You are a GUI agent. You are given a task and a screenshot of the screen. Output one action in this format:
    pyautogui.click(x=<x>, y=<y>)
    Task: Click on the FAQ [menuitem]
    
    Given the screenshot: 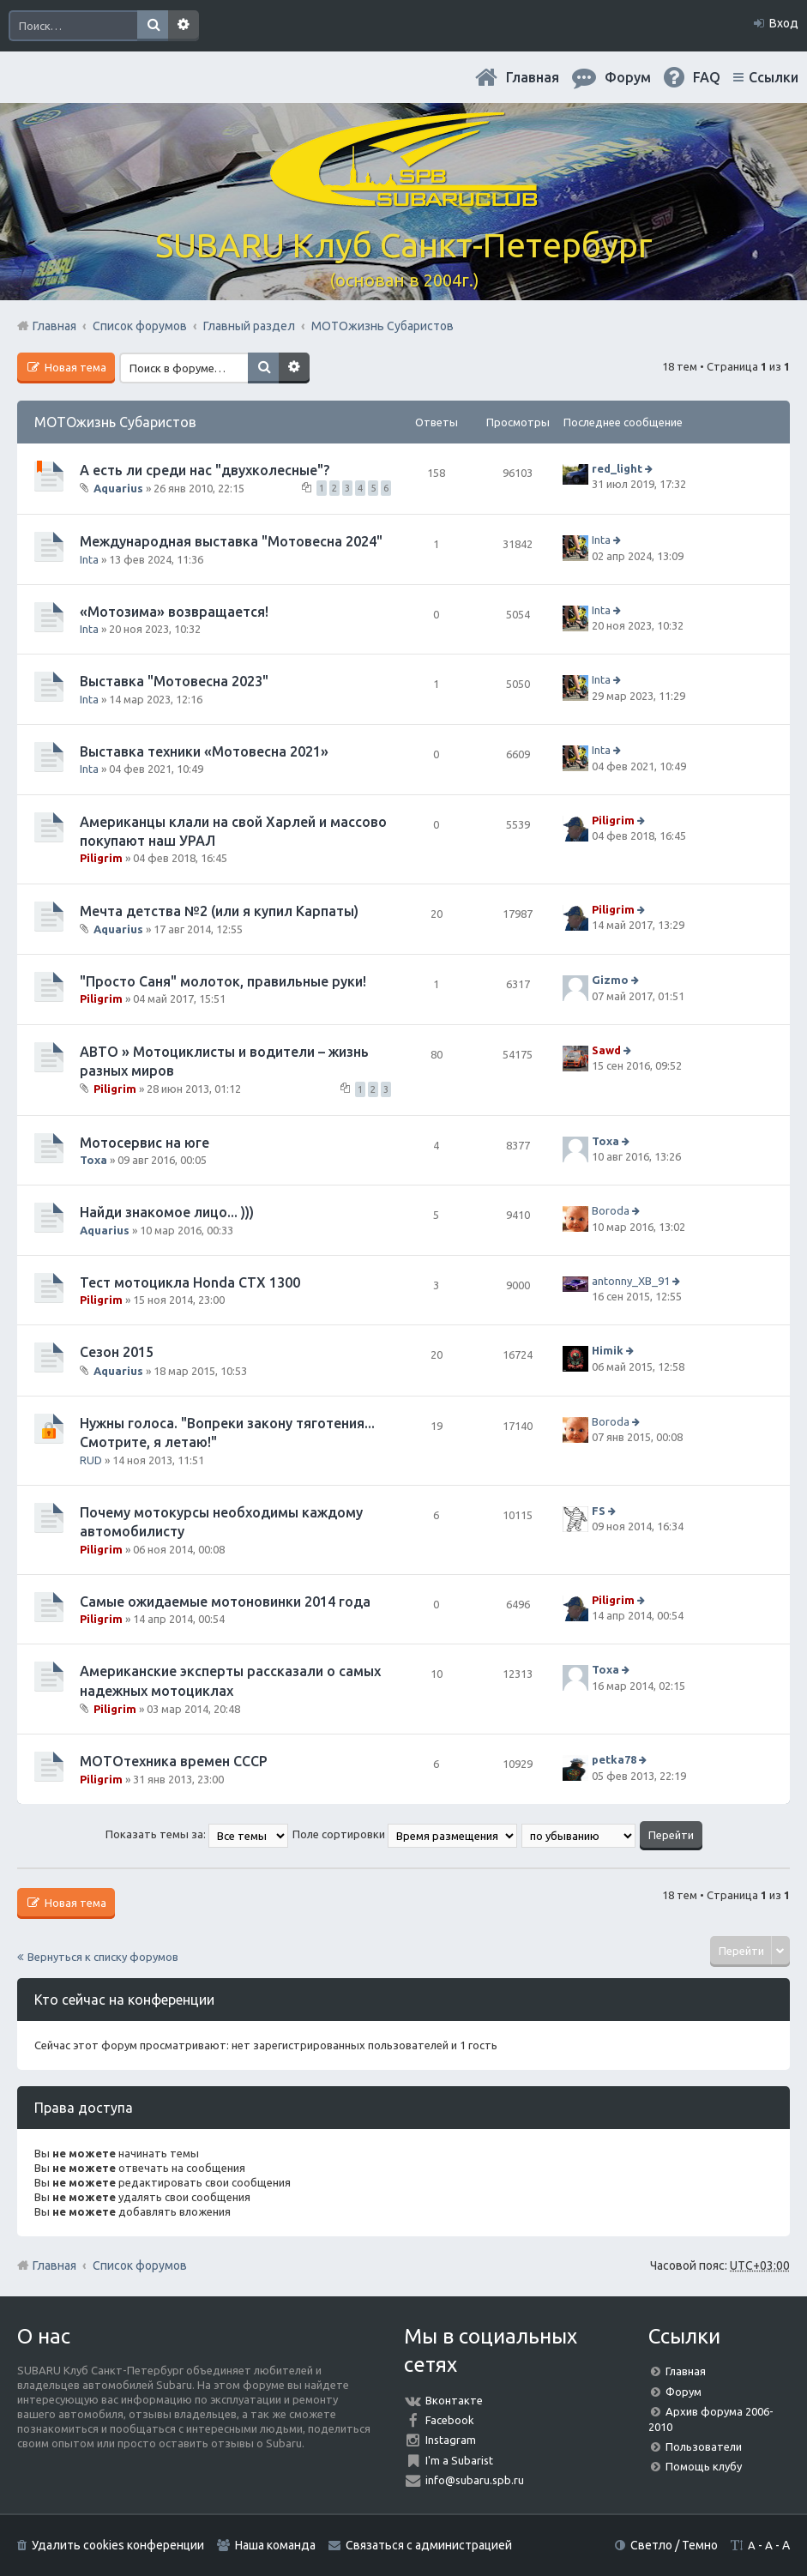 What is the action you would take?
    pyautogui.click(x=706, y=77)
    